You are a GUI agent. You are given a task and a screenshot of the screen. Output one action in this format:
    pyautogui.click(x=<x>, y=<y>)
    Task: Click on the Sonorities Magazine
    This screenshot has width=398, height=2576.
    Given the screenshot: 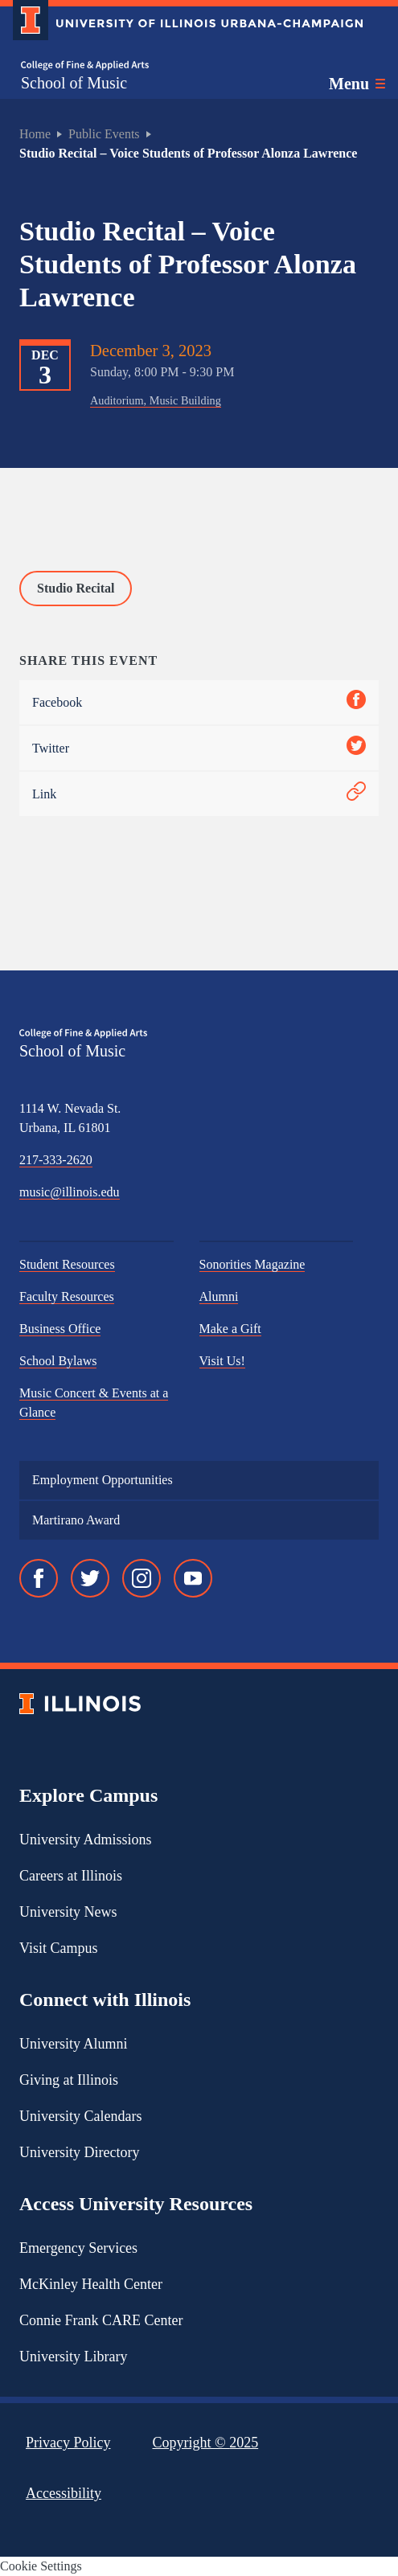 What is the action you would take?
    pyautogui.click(x=252, y=1264)
    